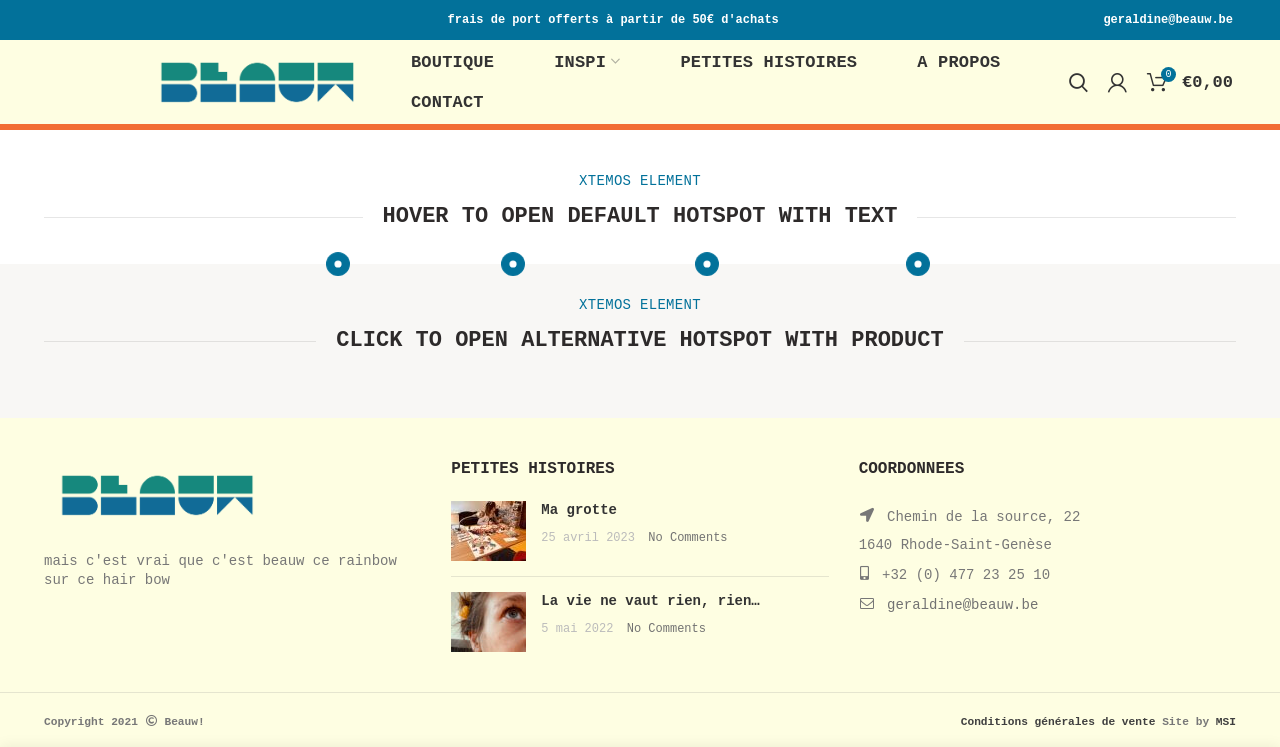  What do you see at coordinates (579, 510) in the screenshot?
I see `Ma grotte` at bounding box center [579, 510].